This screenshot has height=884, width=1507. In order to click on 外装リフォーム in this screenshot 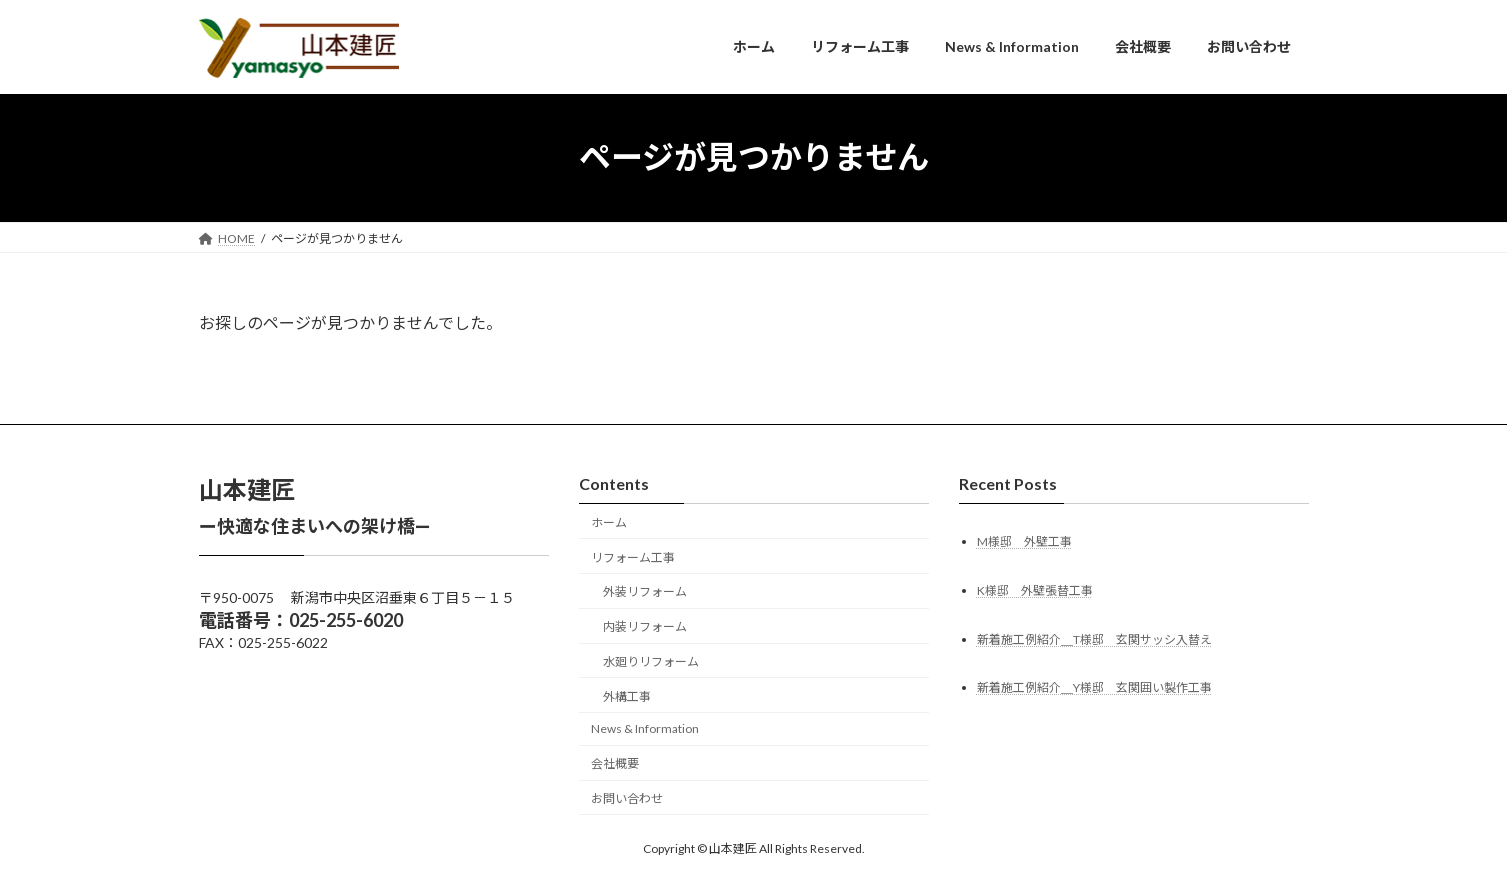, I will do `click(645, 591)`.